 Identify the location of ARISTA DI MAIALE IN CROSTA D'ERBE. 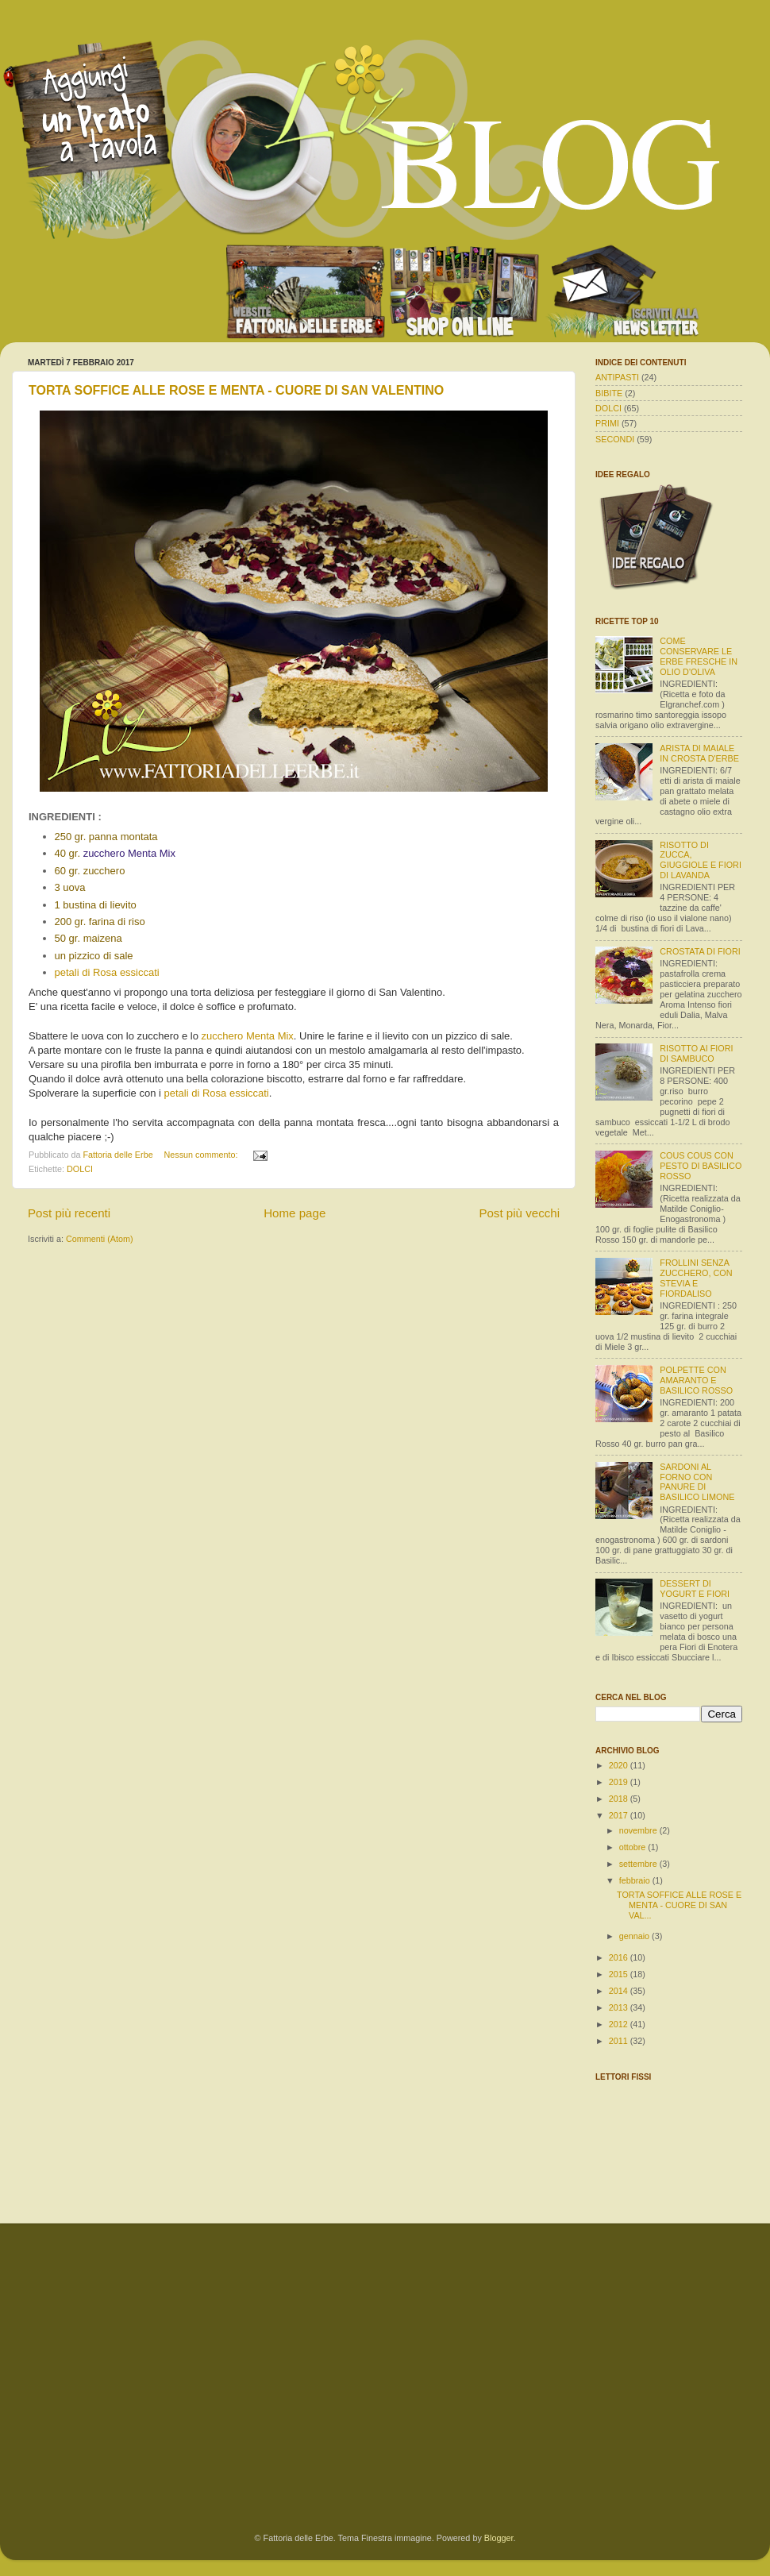
(699, 753).